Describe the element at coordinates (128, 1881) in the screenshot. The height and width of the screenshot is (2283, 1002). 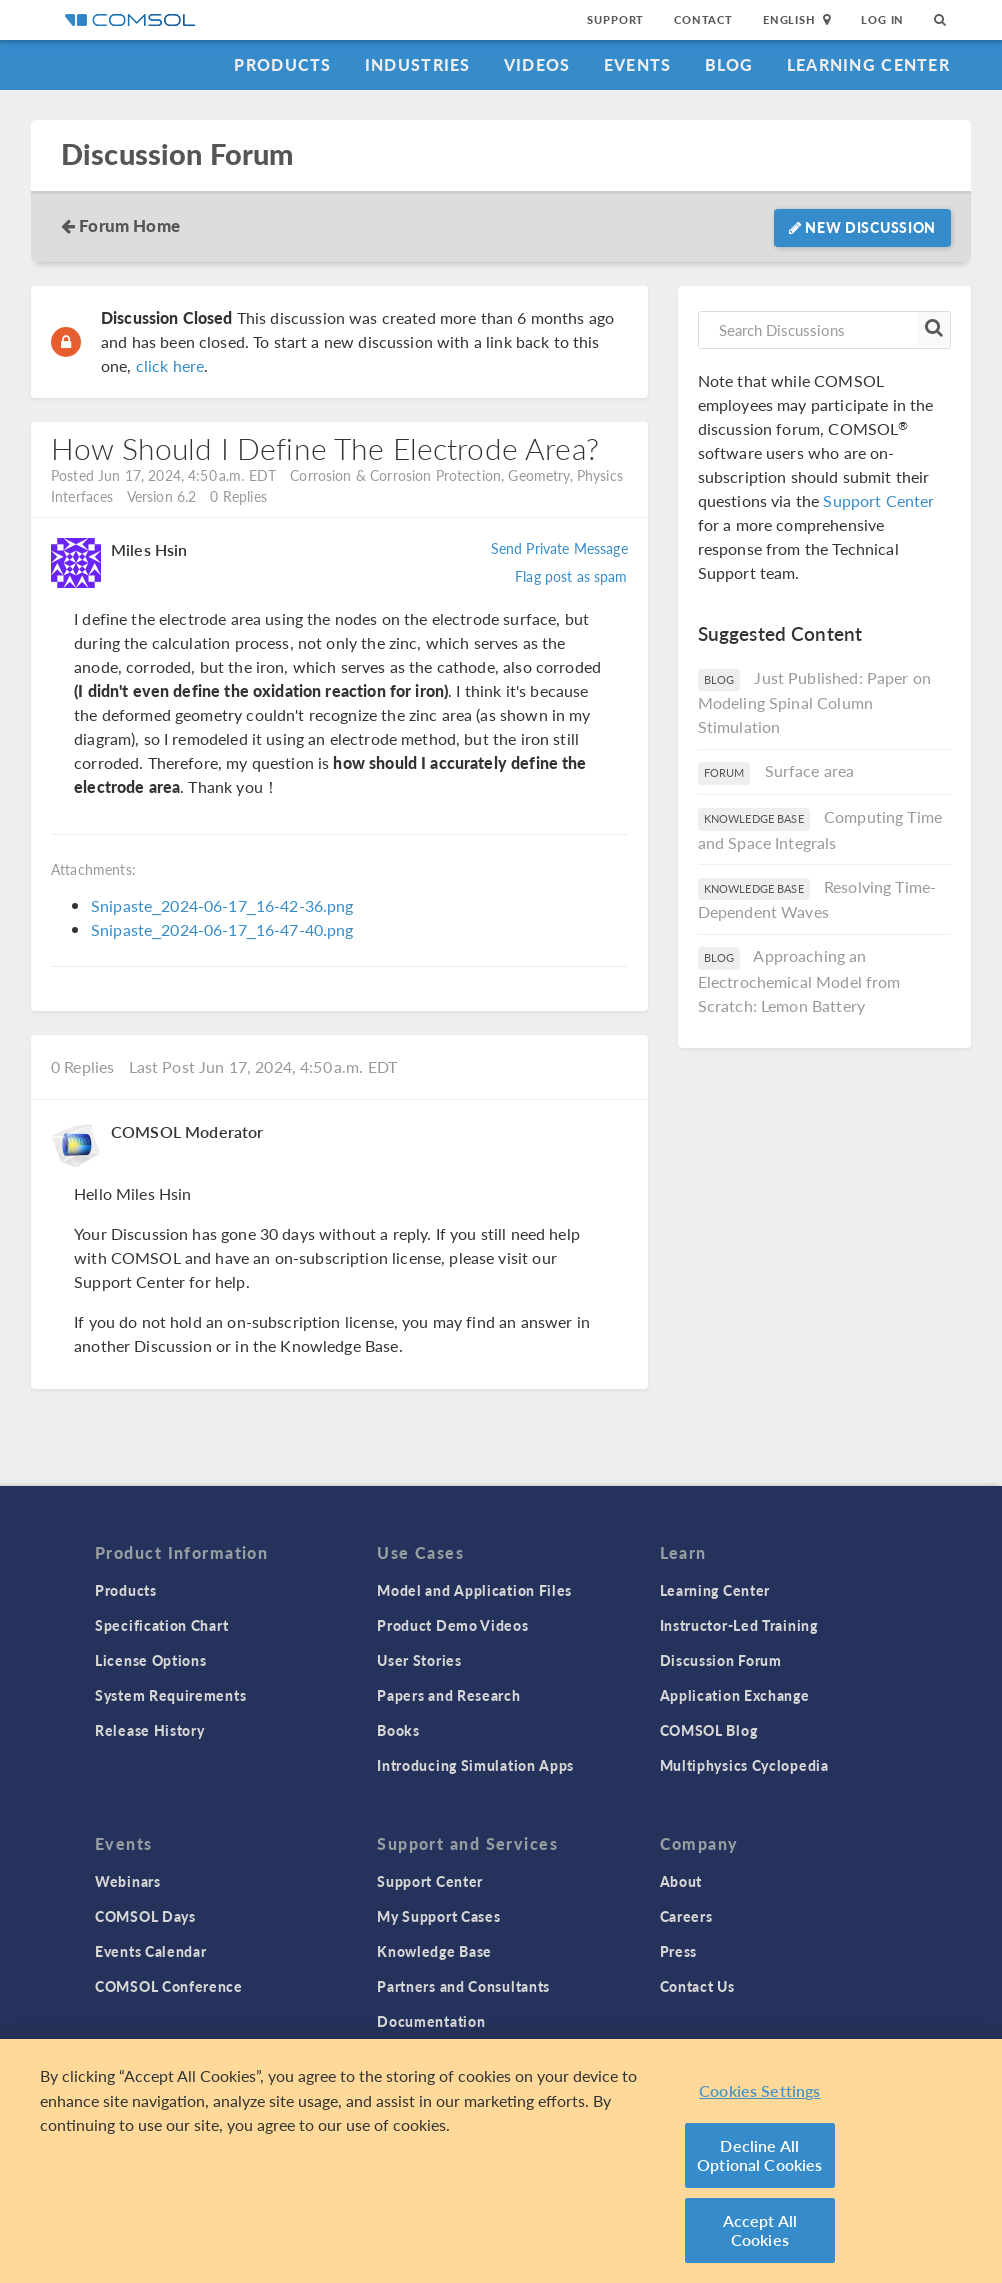
I see `Webinars` at that location.